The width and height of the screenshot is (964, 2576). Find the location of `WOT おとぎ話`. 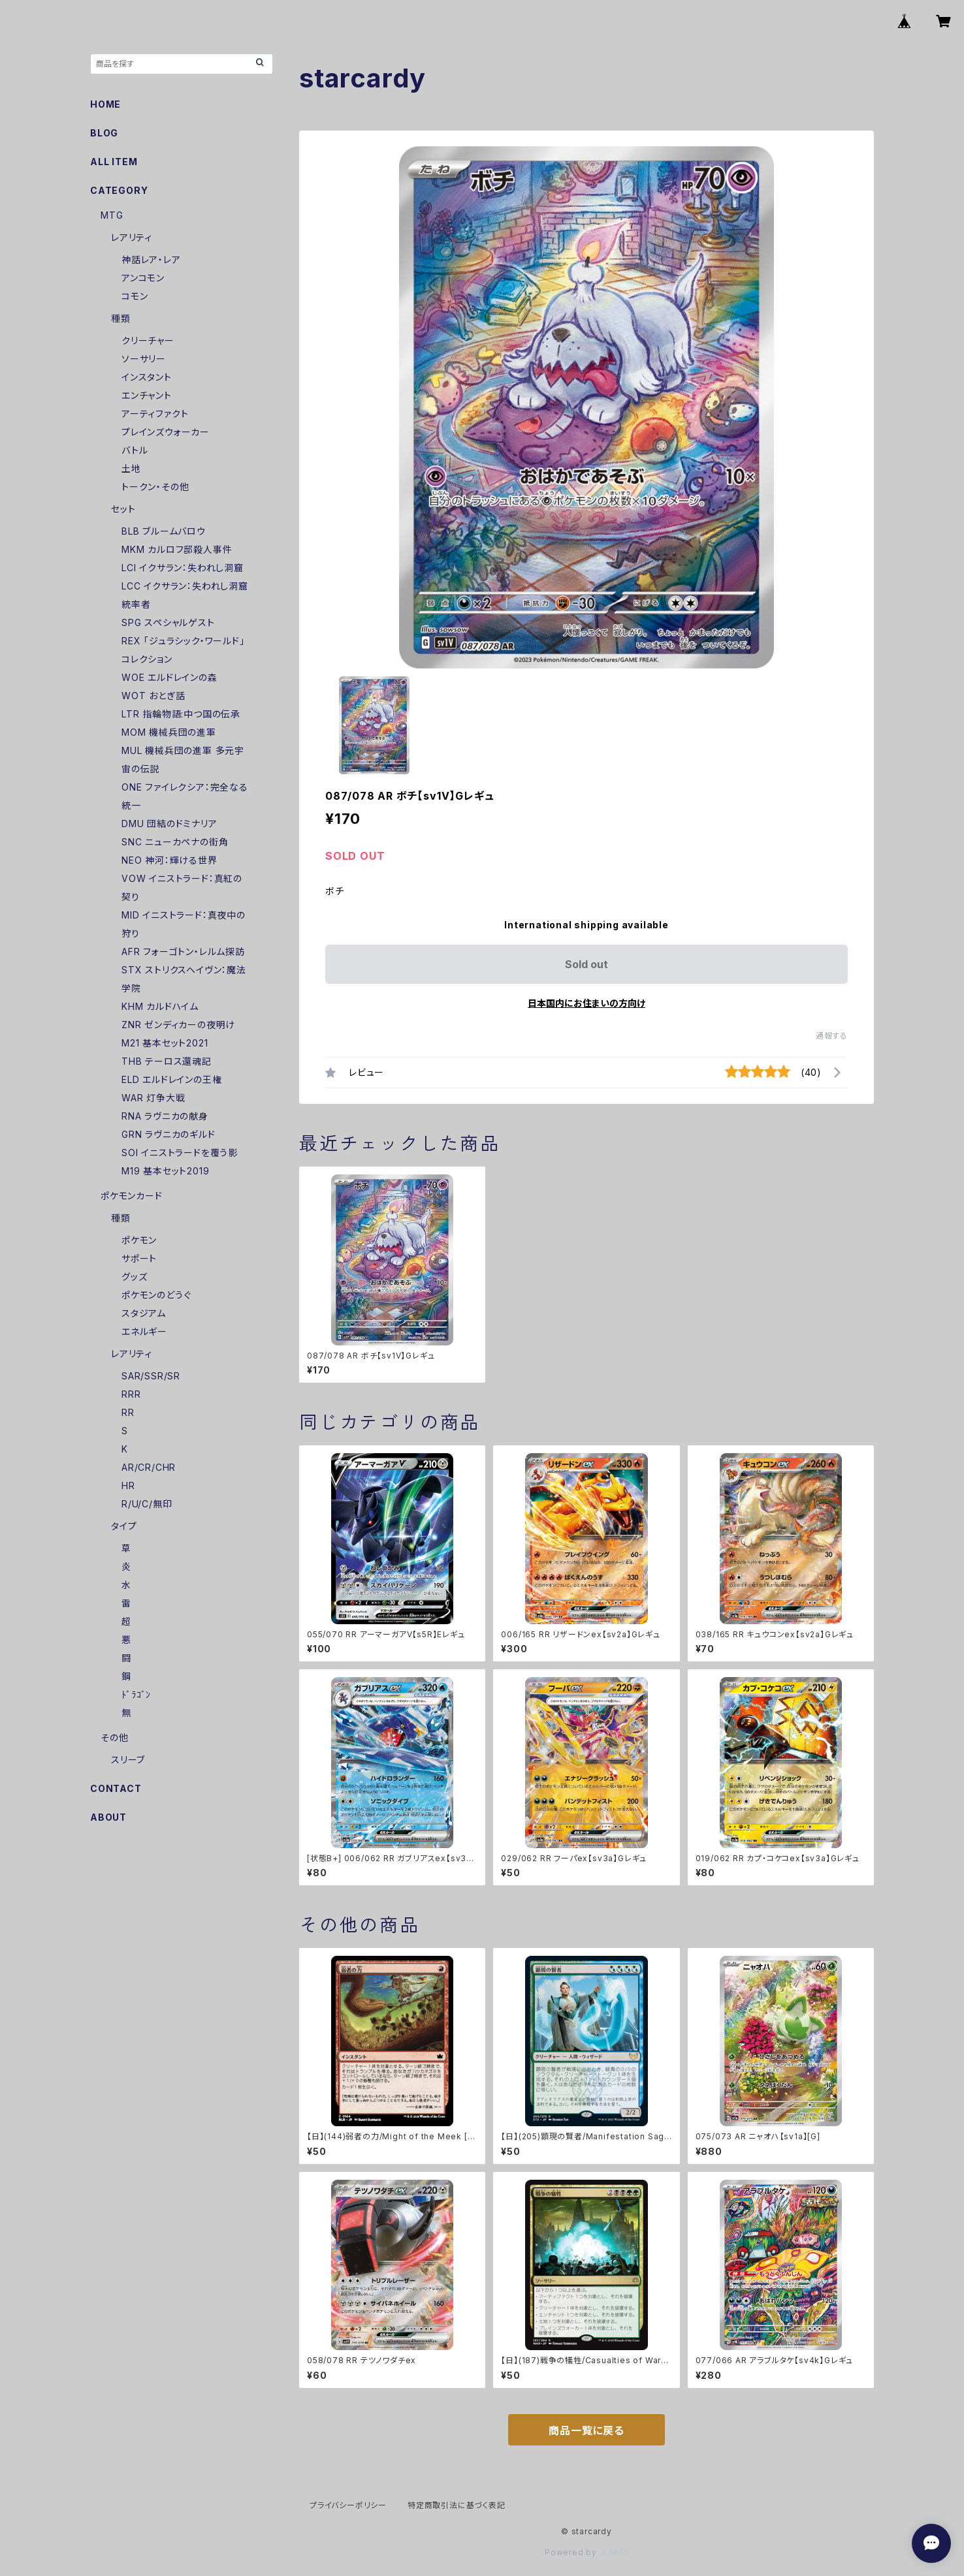

WOT おとぎ話 is located at coordinates (153, 695).